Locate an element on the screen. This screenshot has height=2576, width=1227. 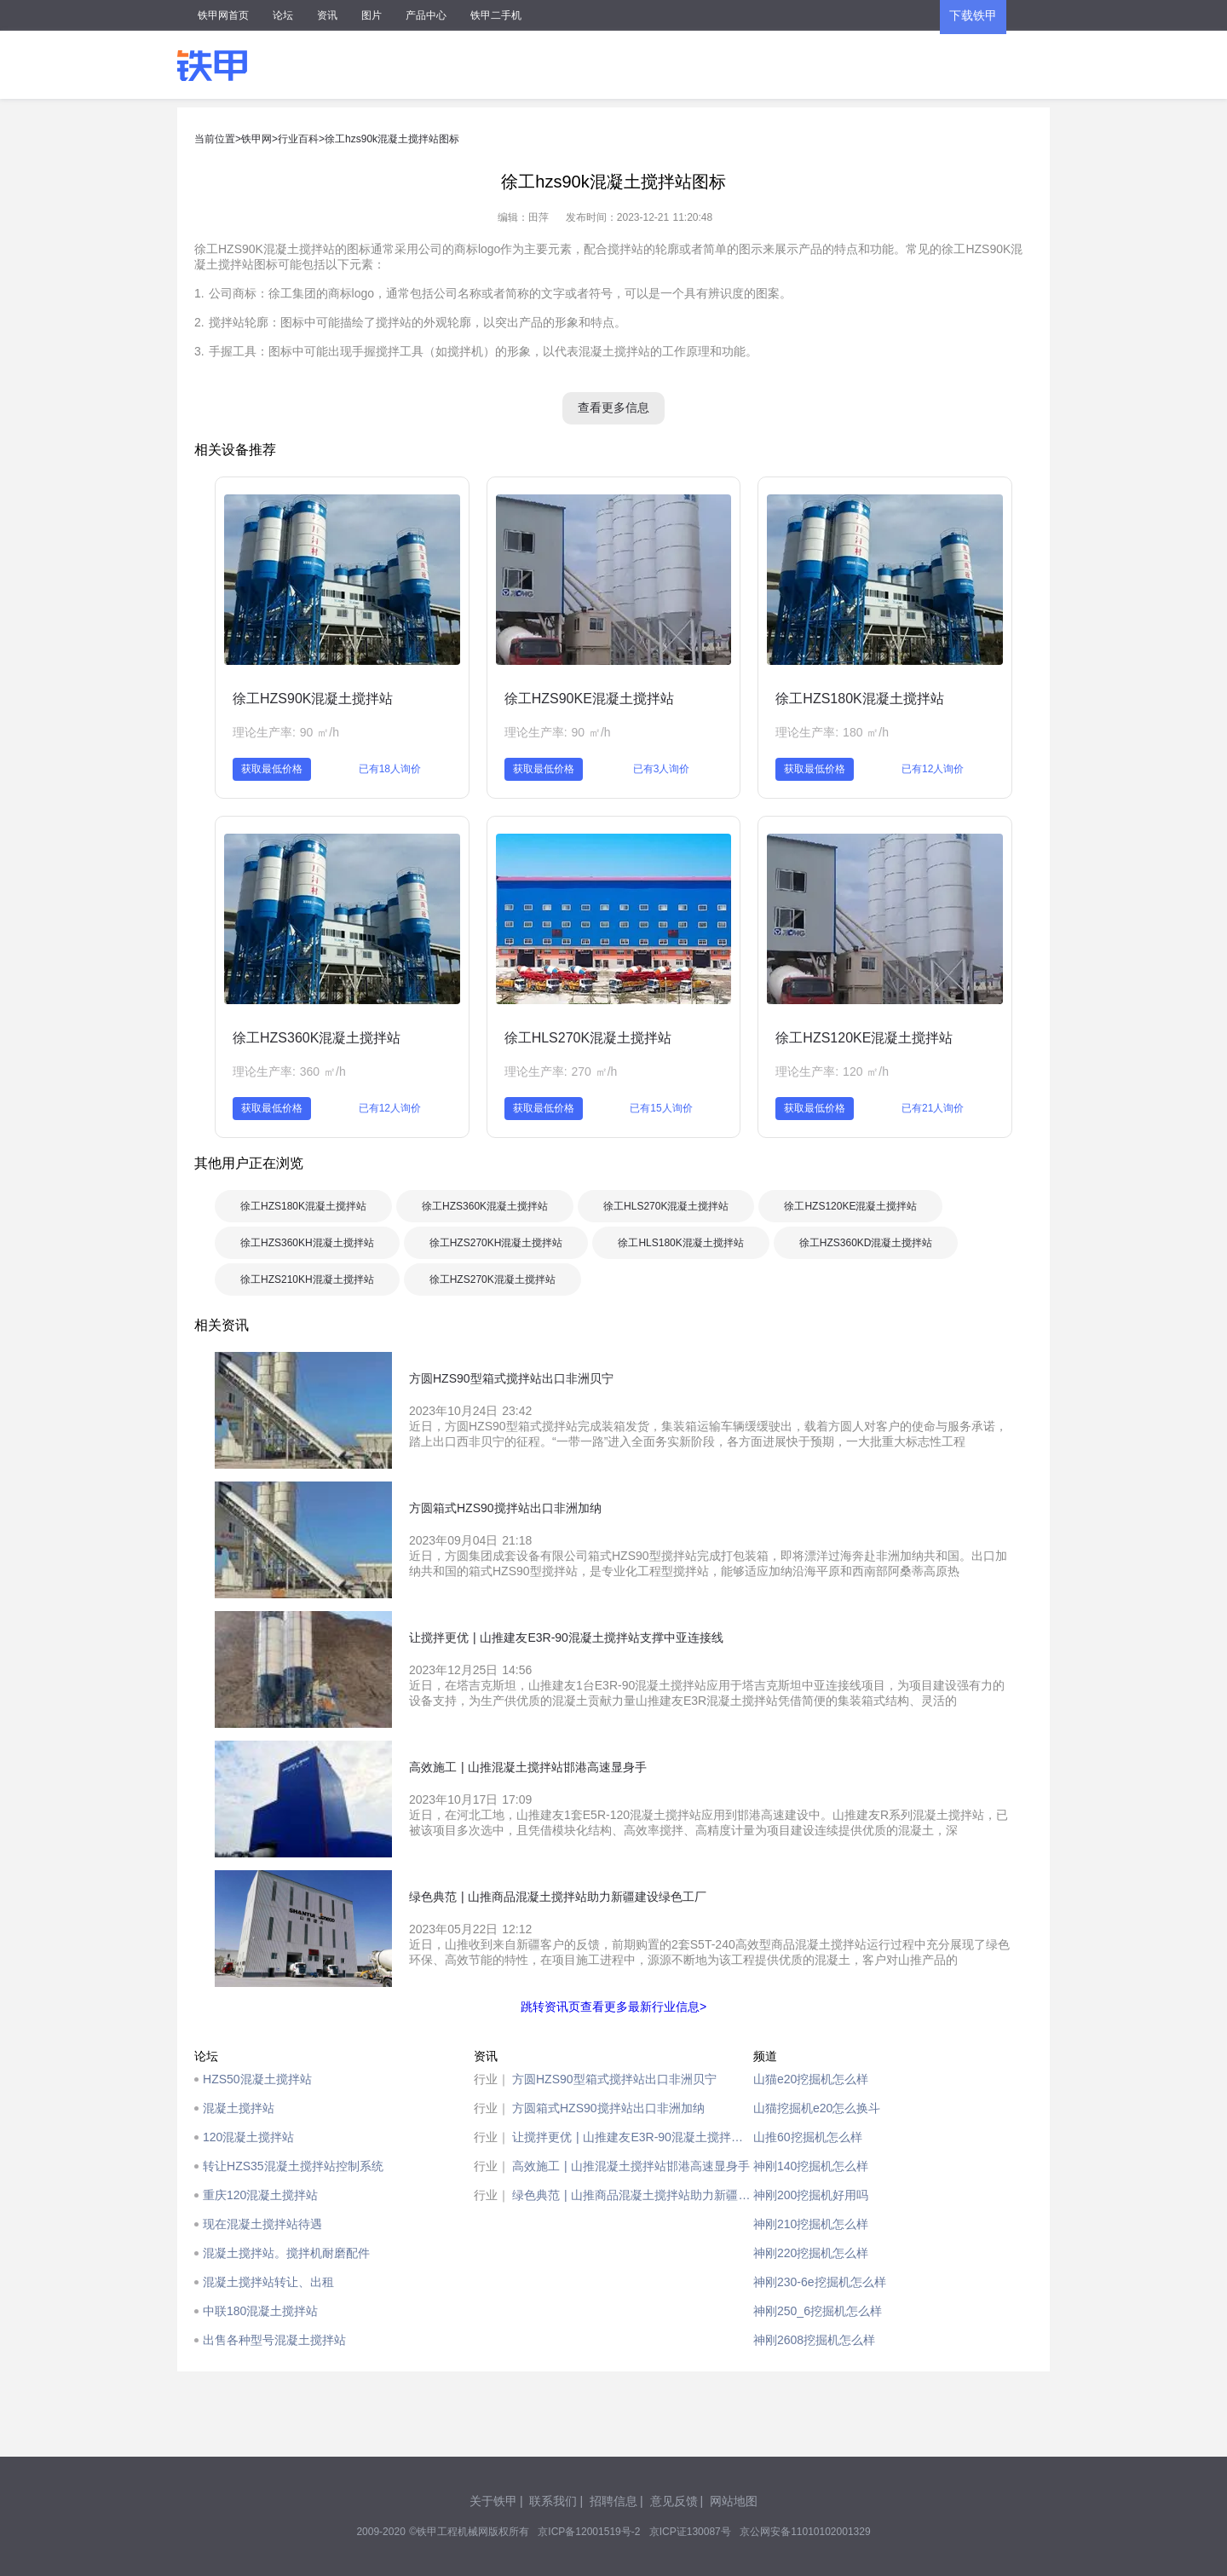
徐工HZS90KE混凝土搅拌站 is located at coordinates (589, 698).